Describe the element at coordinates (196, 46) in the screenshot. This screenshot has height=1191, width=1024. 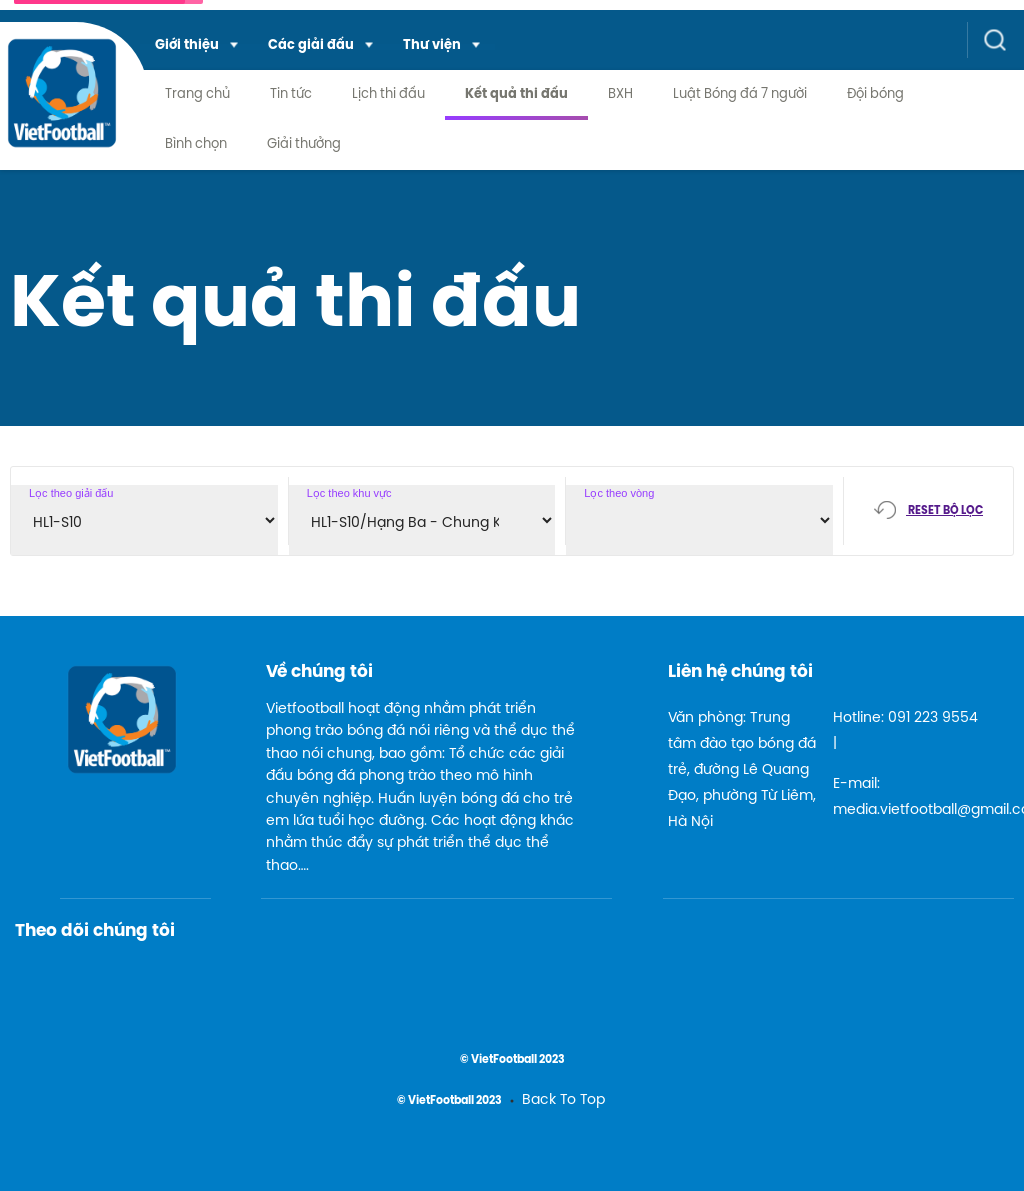
I see `[button]` at that location.